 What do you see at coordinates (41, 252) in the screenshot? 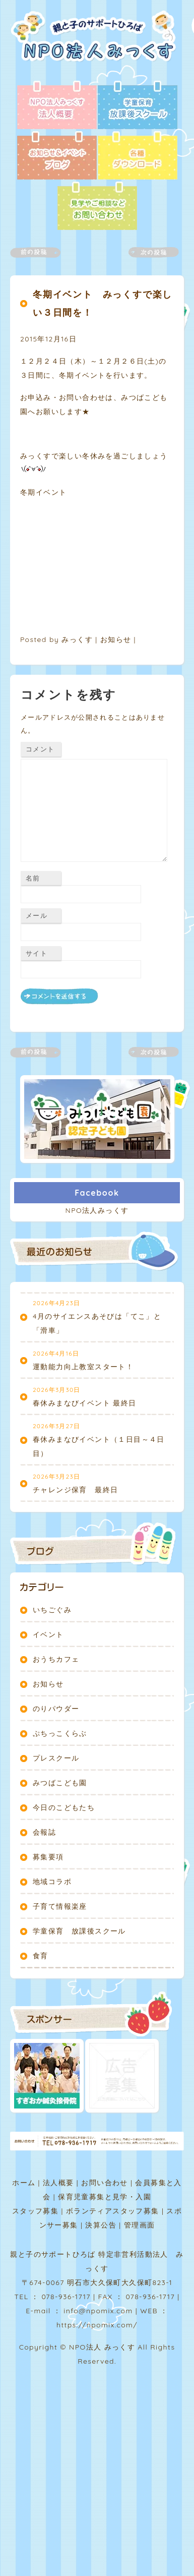
I see `前の記事` at bounding box center [41, 252].